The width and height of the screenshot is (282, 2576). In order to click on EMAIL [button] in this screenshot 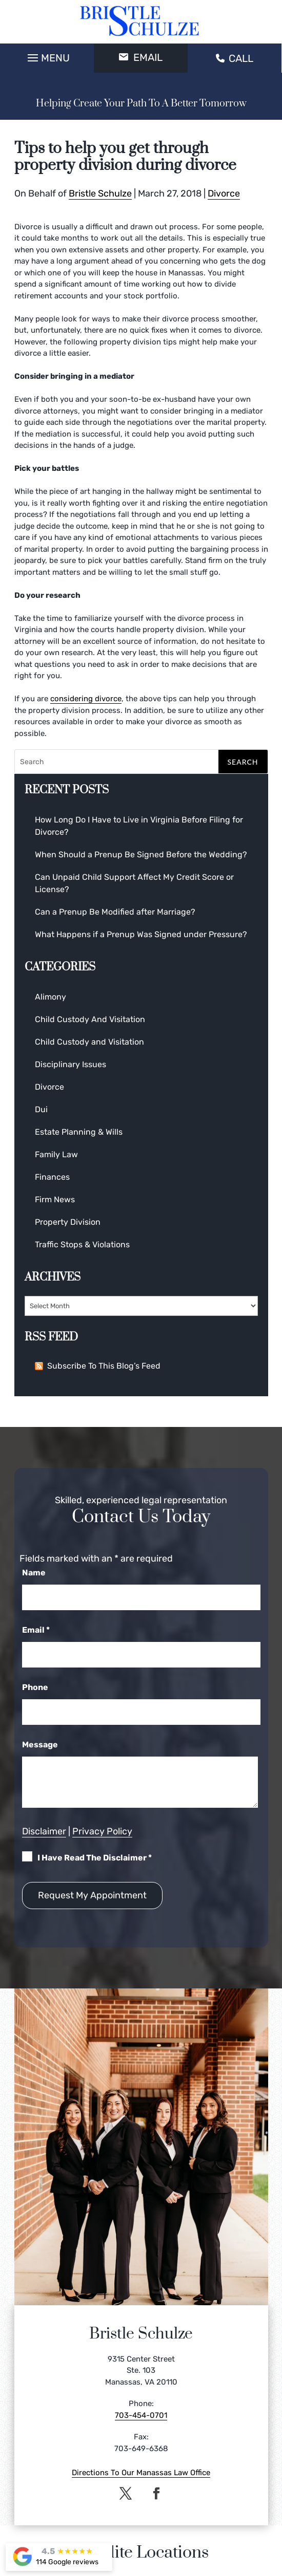, I will do `click(141, 57)`.